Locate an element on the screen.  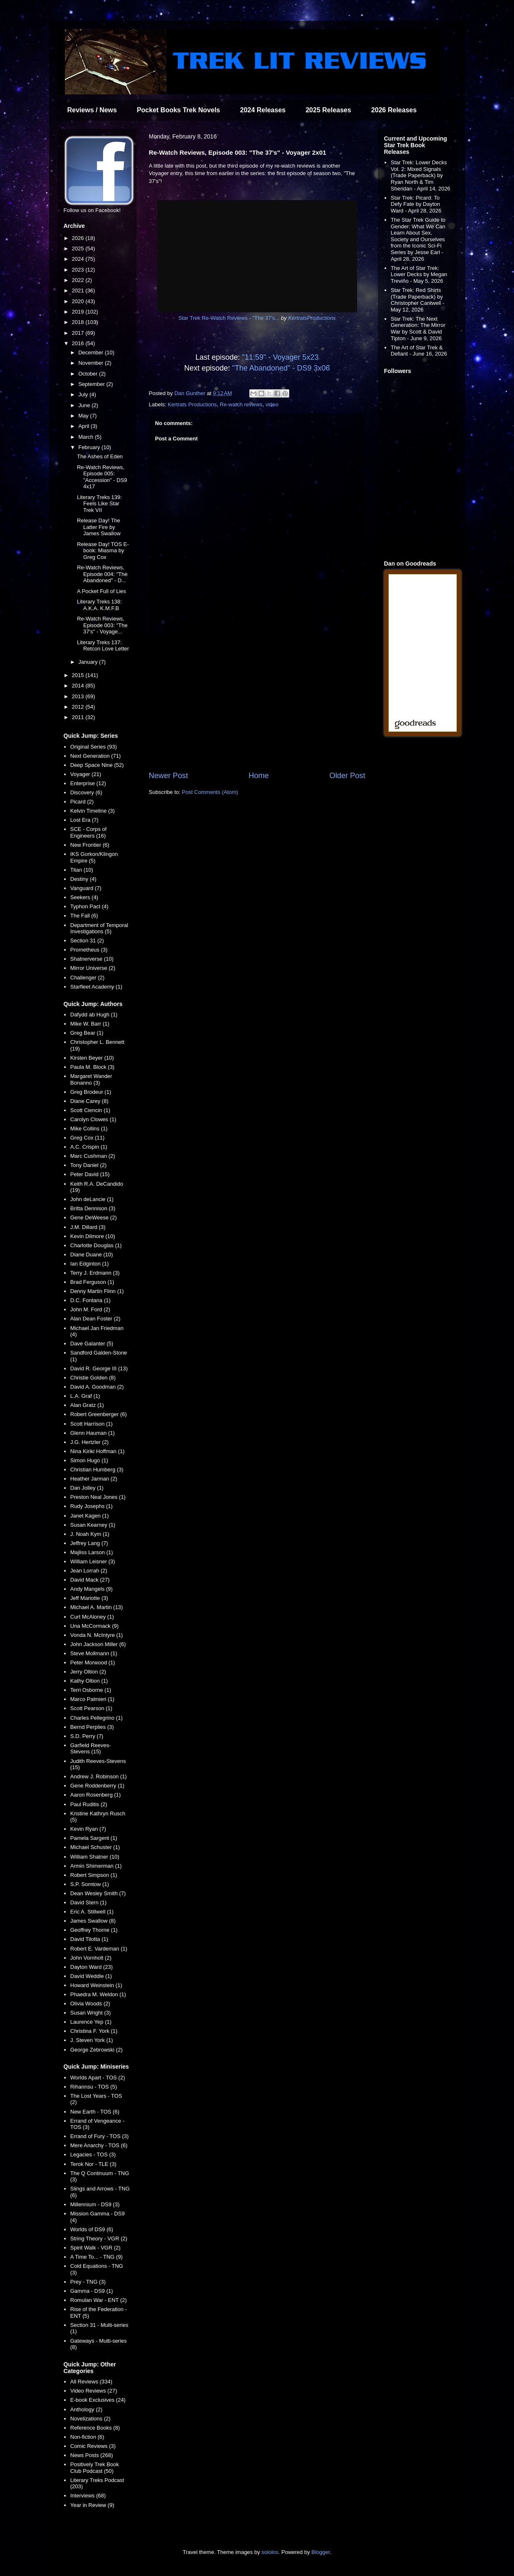
Laurence Yep (1) is located at coordinates (91, 2022).